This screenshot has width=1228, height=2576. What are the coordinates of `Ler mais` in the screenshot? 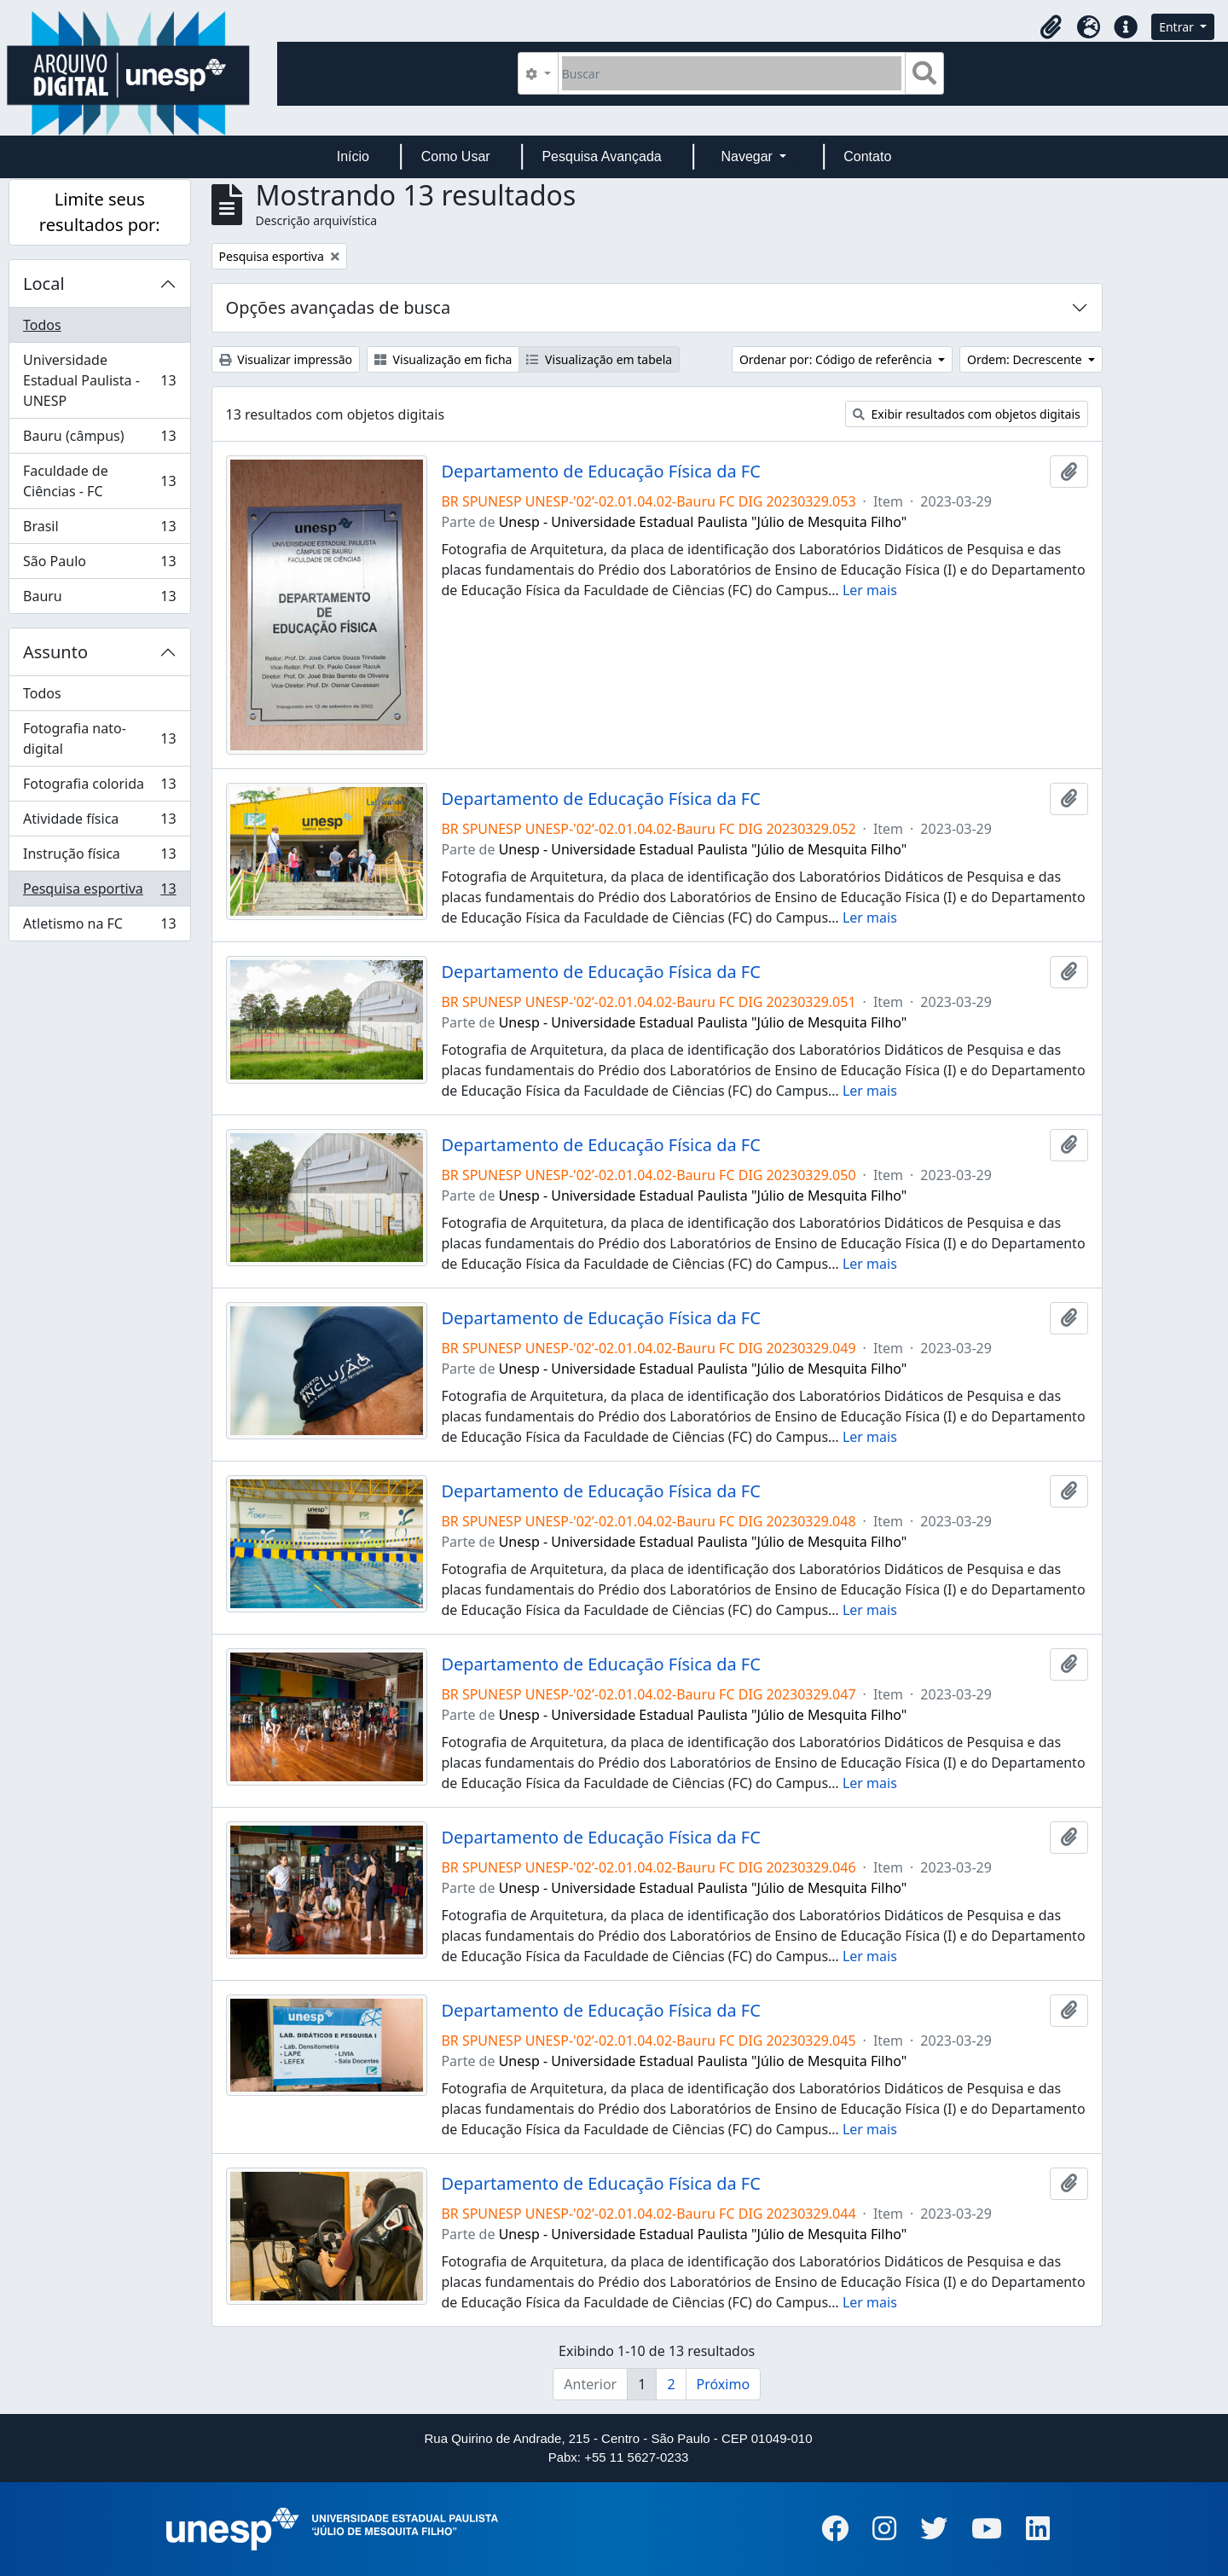 It's located at (870, 590).